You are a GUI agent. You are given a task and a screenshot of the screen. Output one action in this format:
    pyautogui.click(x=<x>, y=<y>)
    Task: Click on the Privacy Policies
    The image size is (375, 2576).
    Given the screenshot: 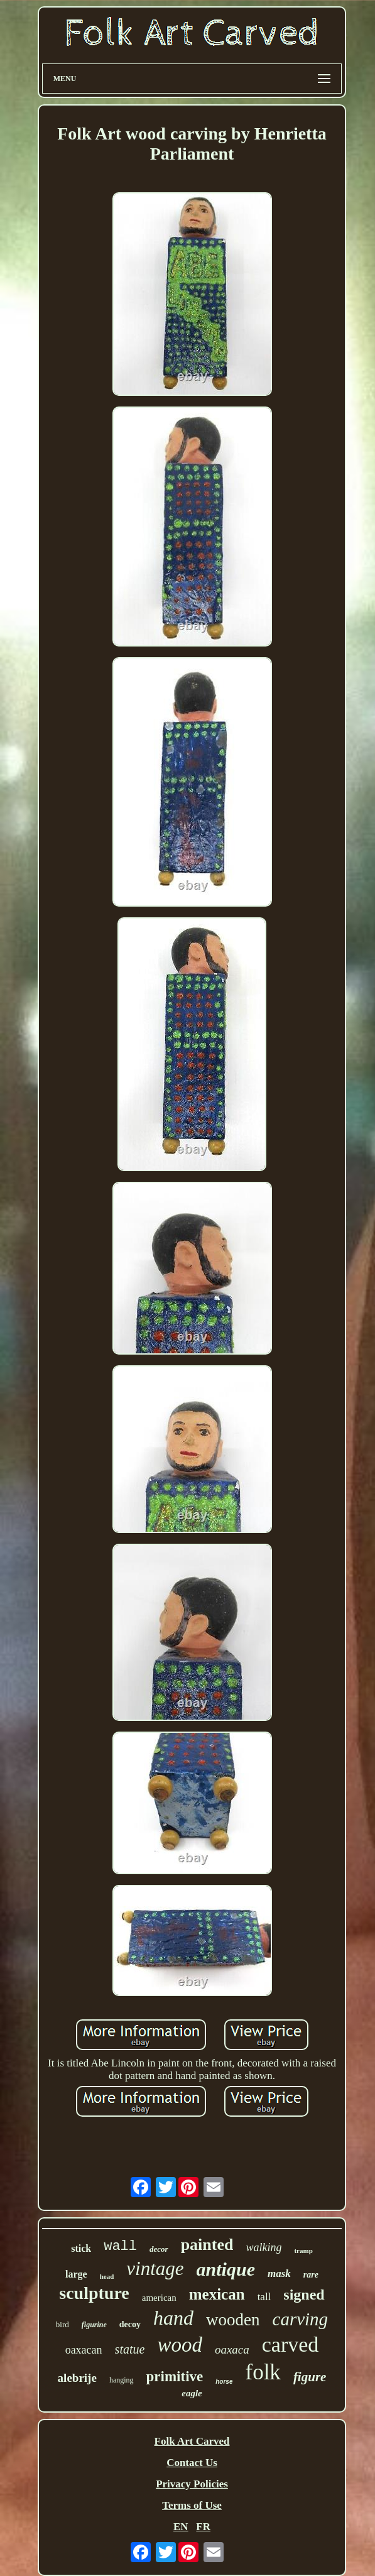 What is the action you would take?
    pyautogui.click(x=192, y=2484)
    